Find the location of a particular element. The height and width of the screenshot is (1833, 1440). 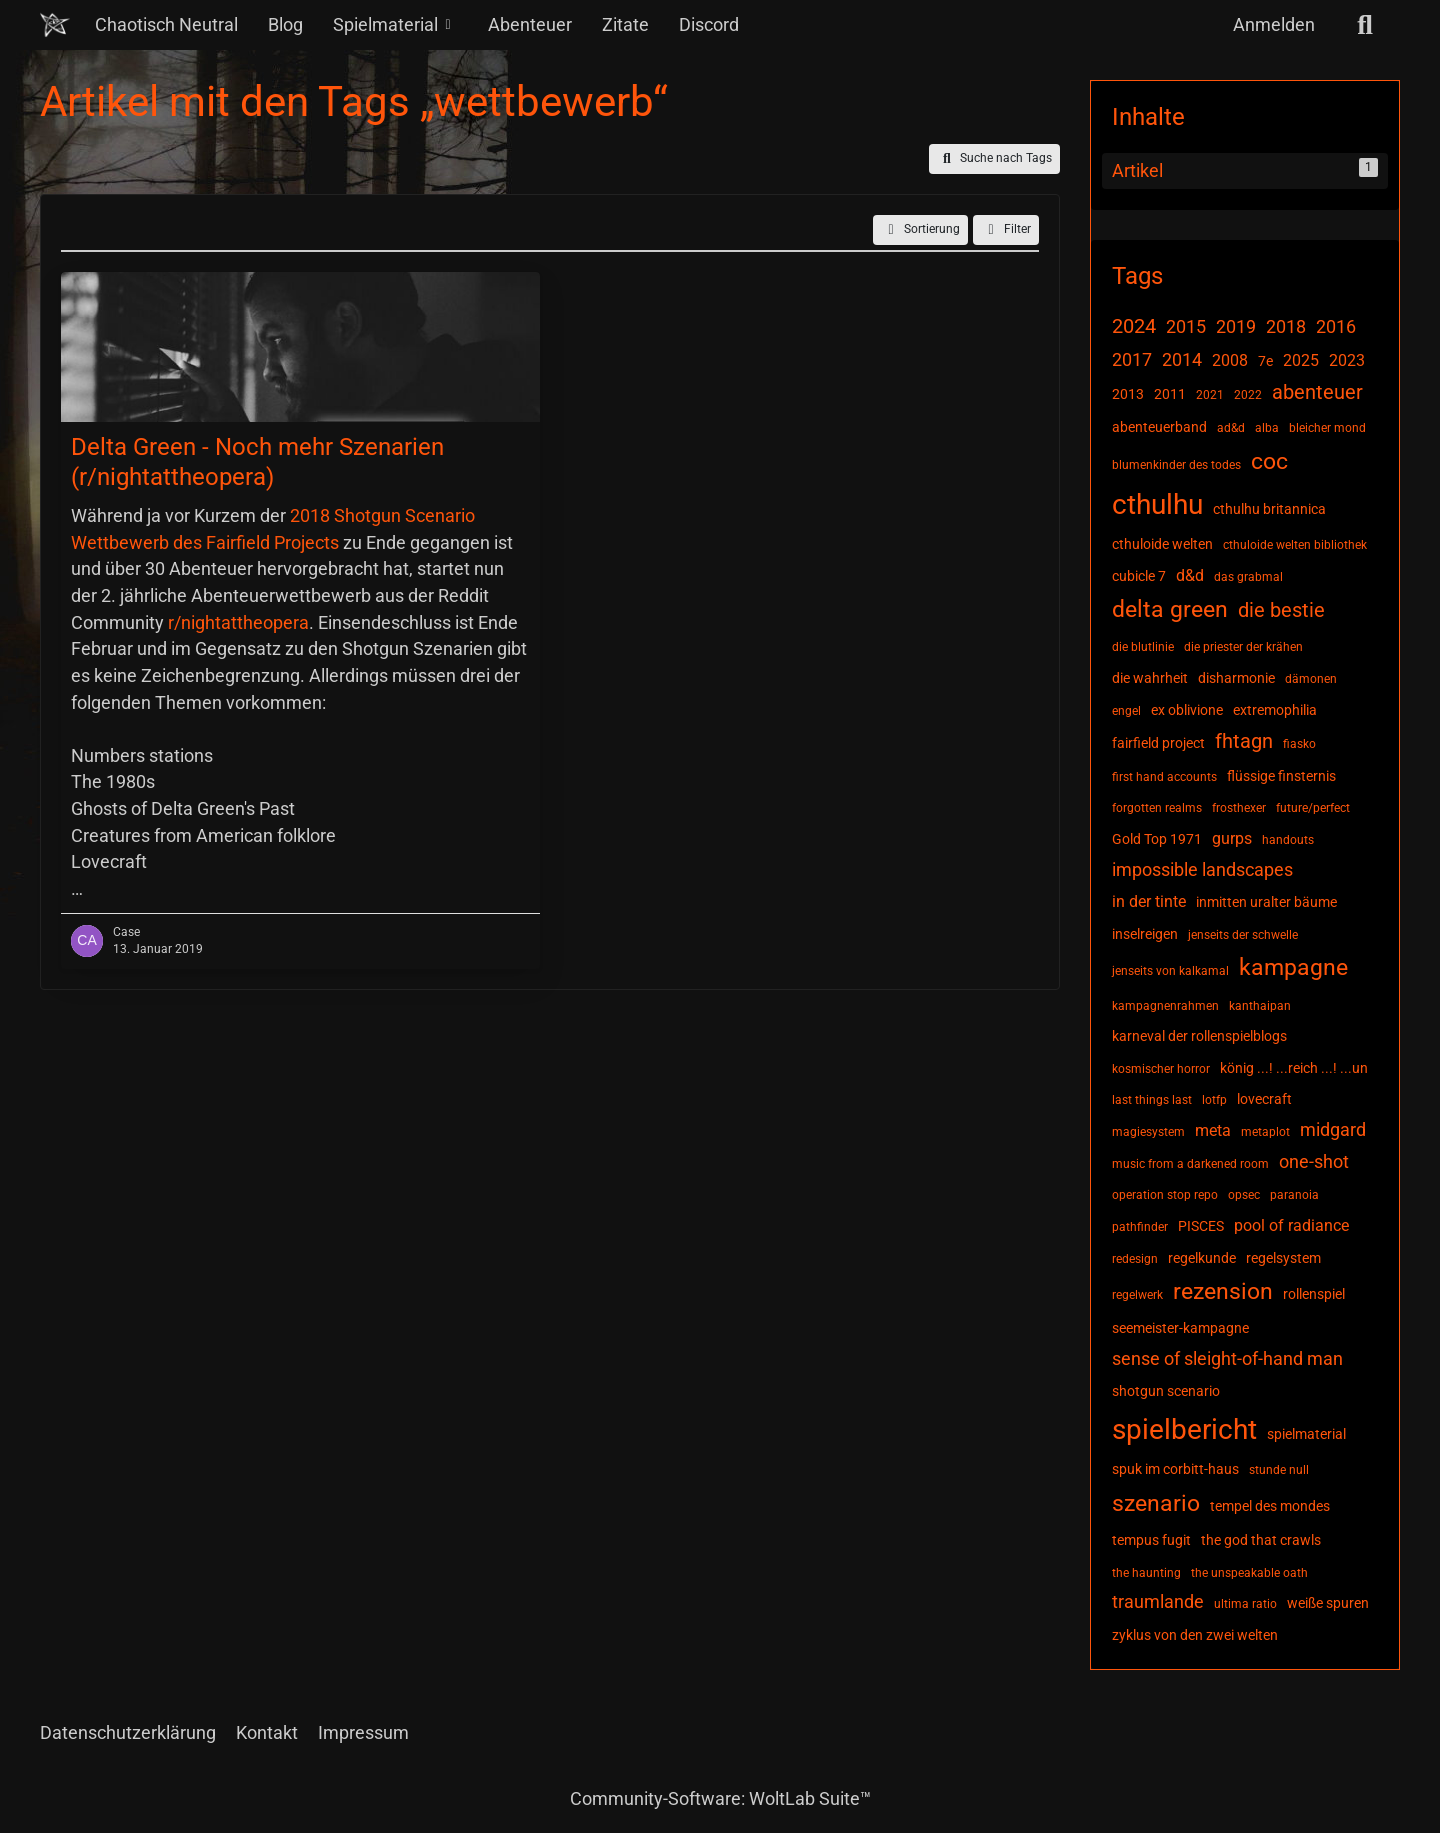

spuk im corbitt-haus is located at coordinates (1175, 1469).